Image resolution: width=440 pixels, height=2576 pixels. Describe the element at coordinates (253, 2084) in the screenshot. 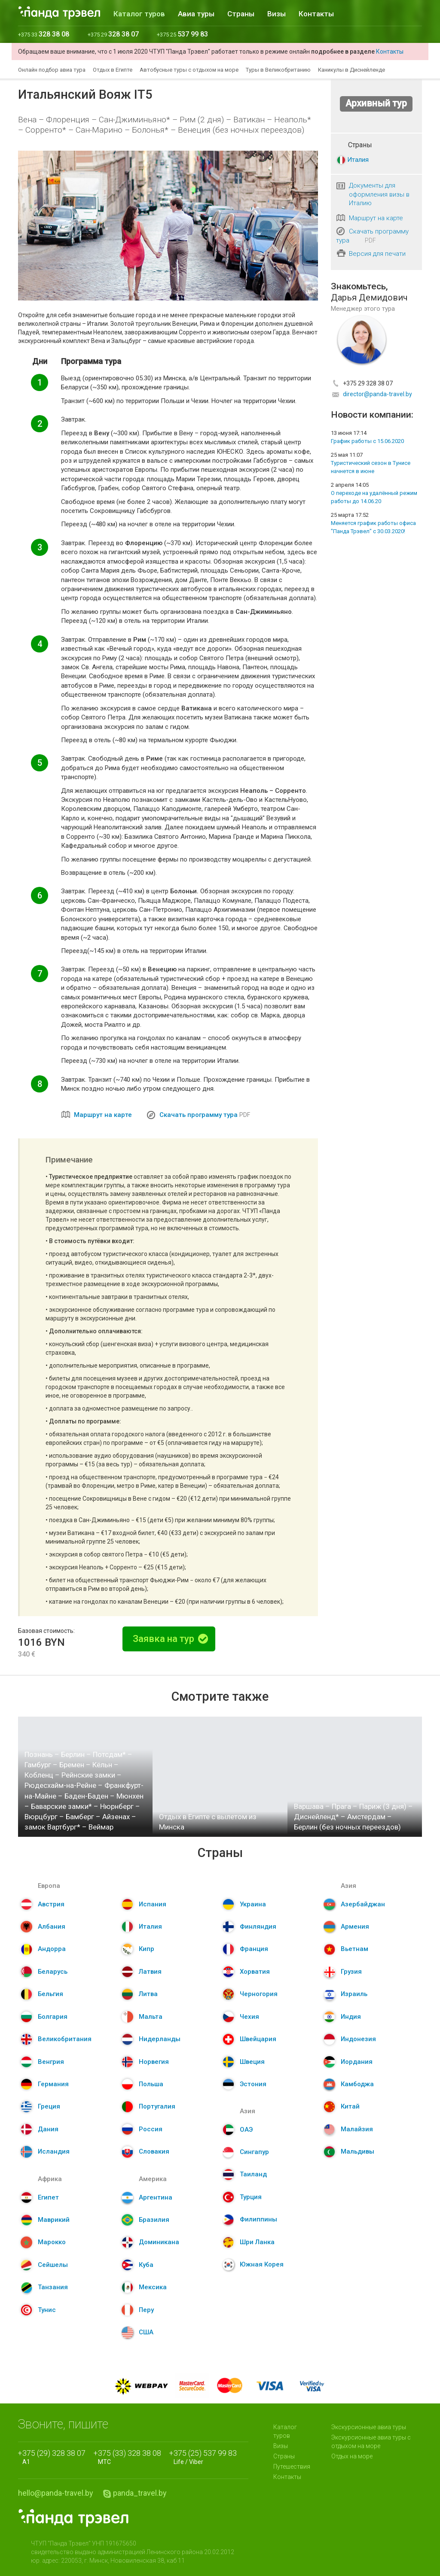

I see `Эстония` at that location.